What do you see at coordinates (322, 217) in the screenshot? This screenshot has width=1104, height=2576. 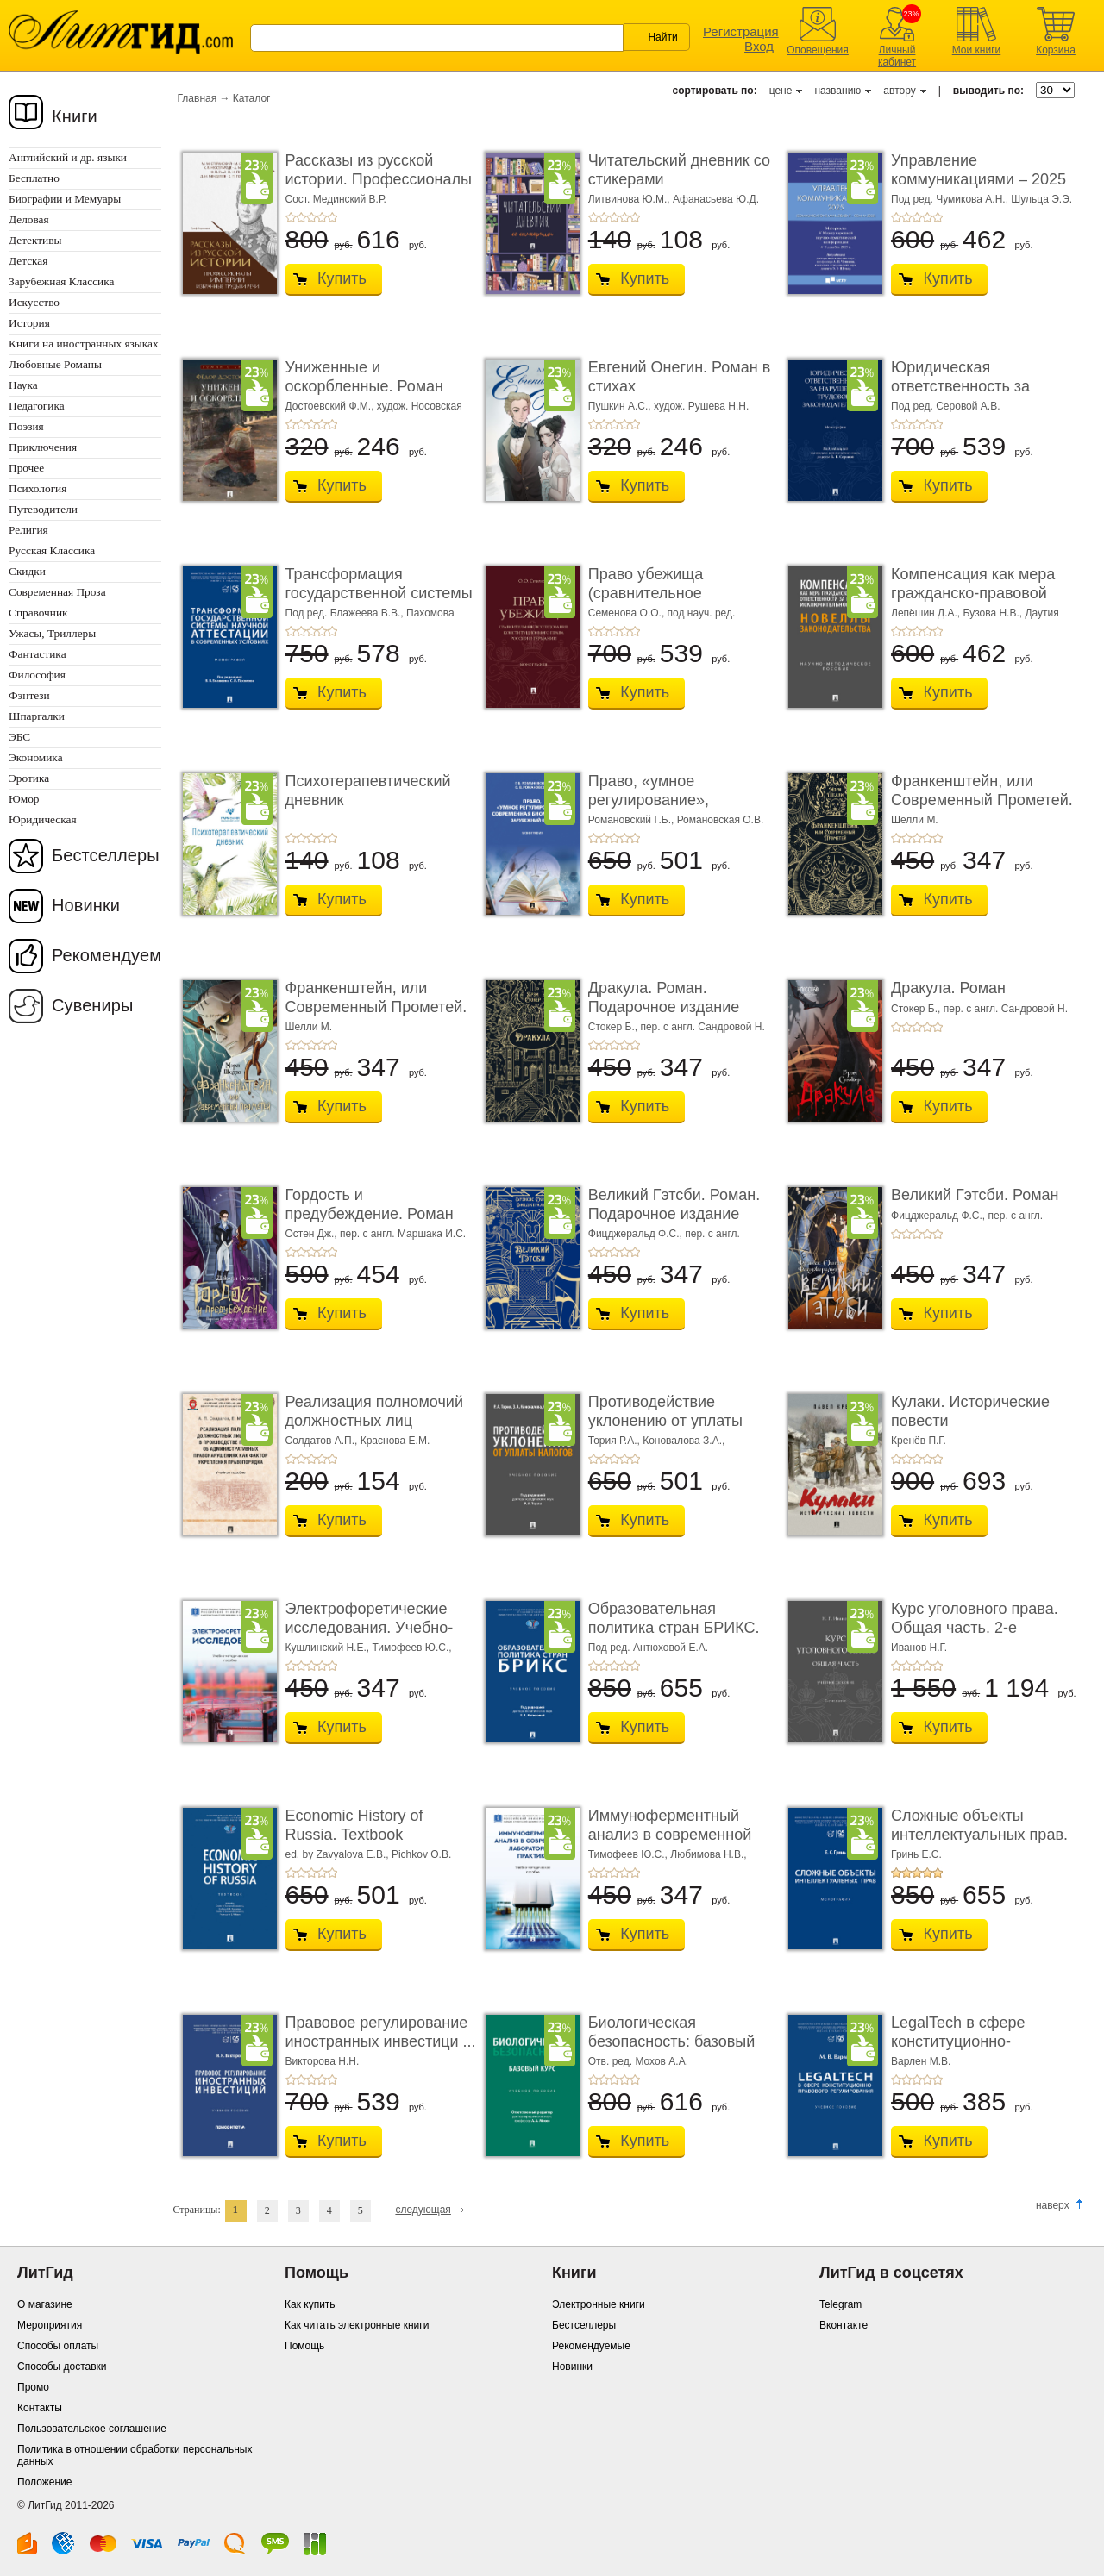 I see `+4` at bounding box center [322, 217].